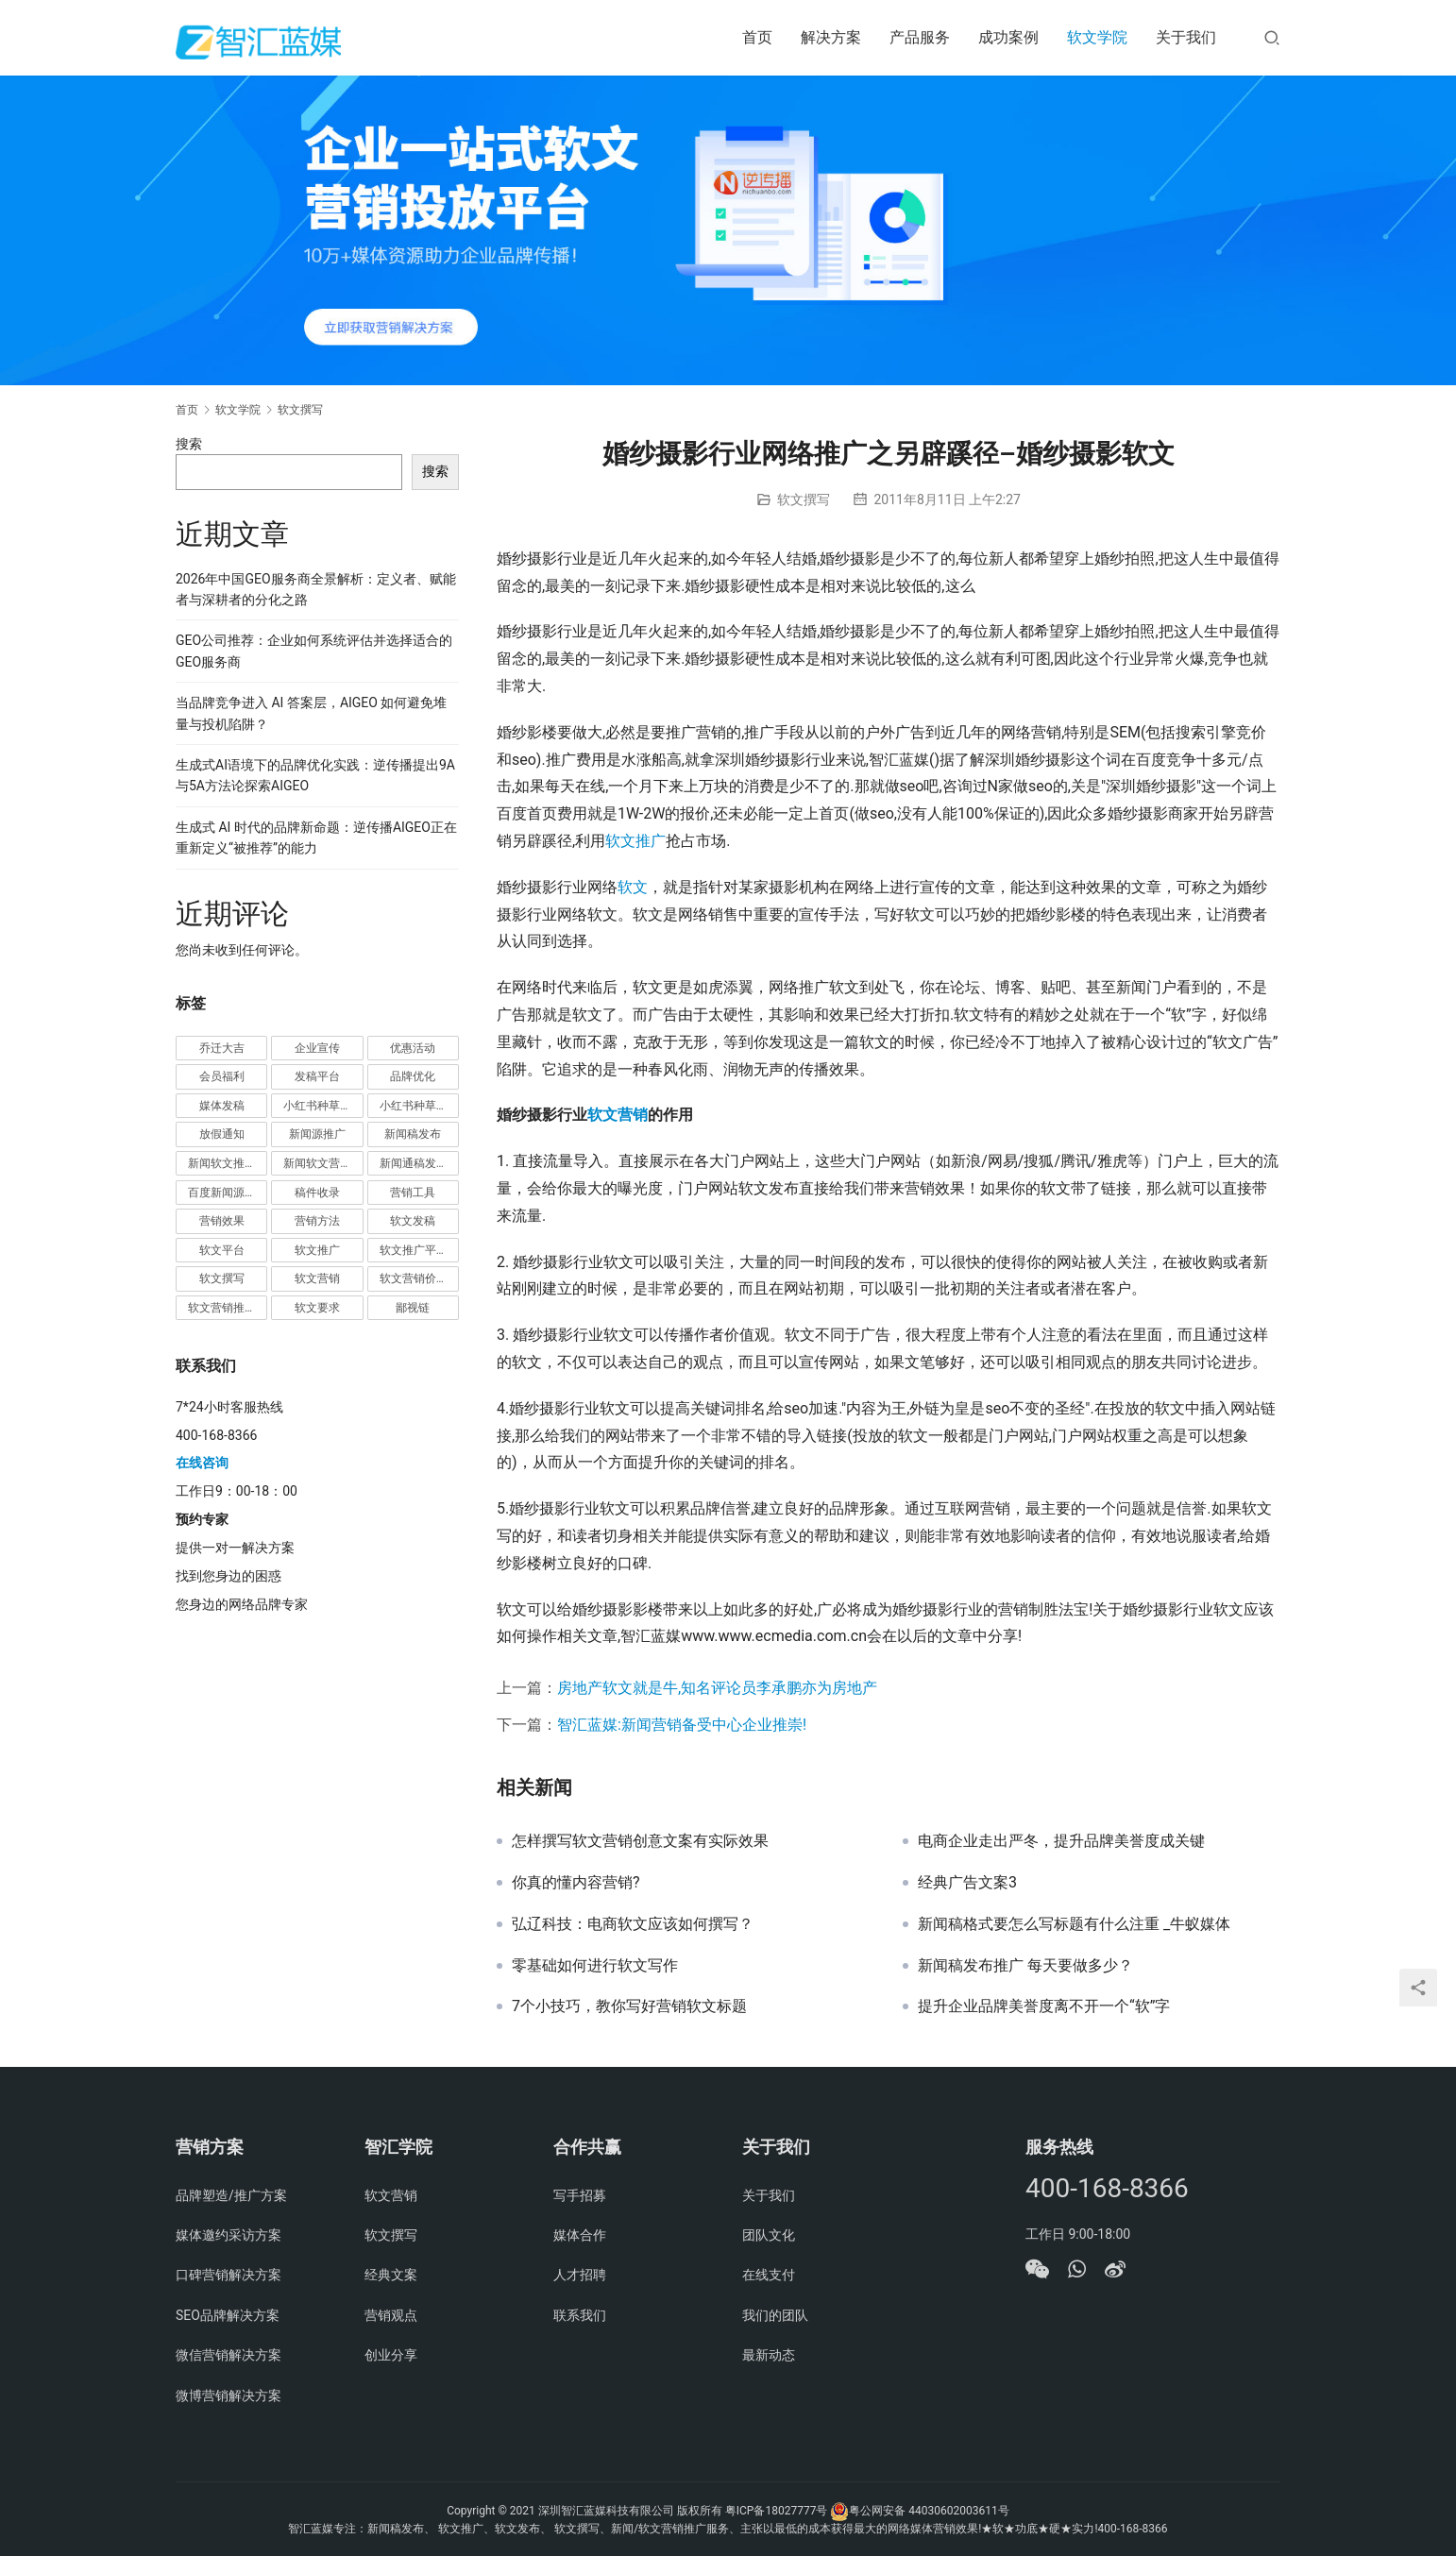 This screenshot has width=1456, height=2556. Describe the element at coordinates (317, 1307) in the screenshot. I see `软文要求 [软文要求 (1 项)]` at that location.